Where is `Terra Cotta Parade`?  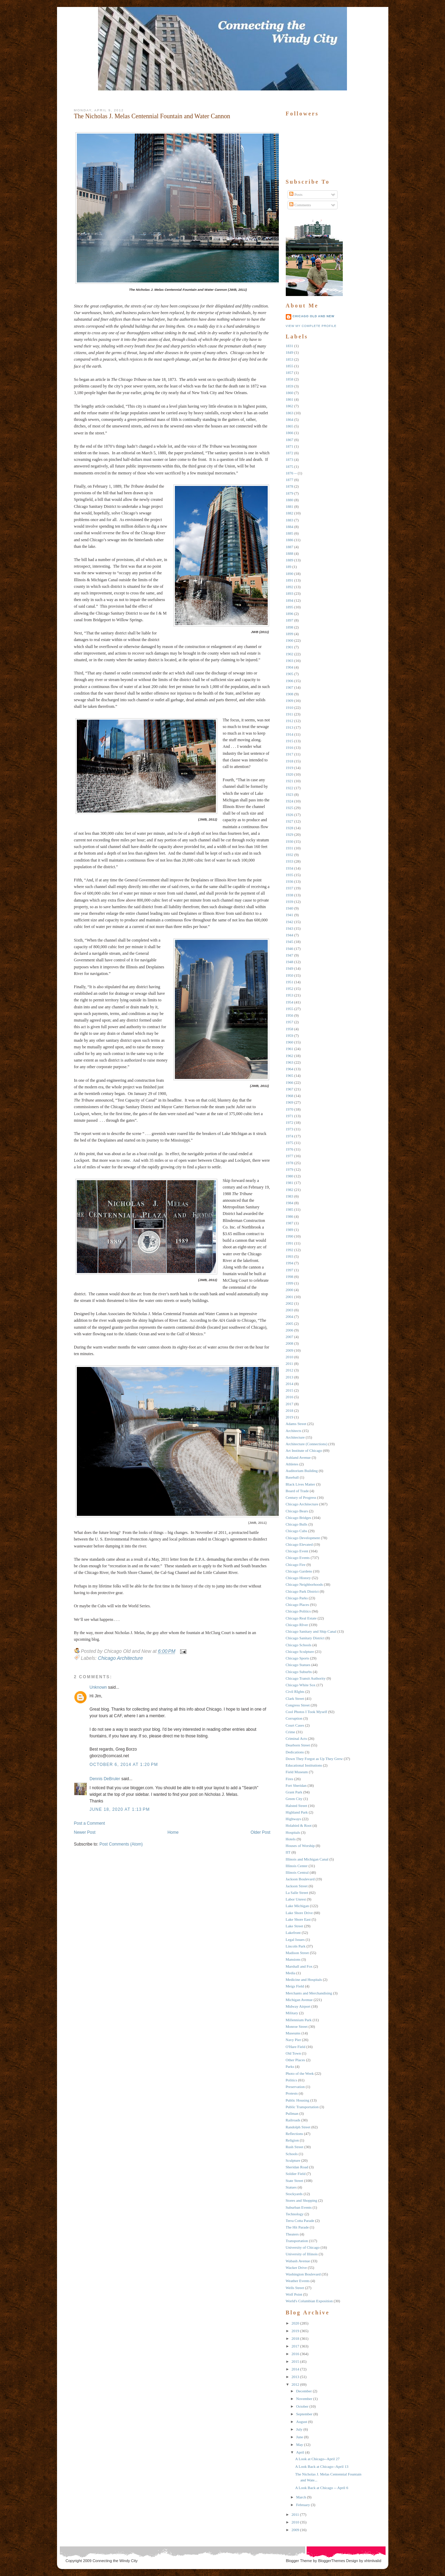
Terra Cotta Parade is located at coordinates (300, 2220).